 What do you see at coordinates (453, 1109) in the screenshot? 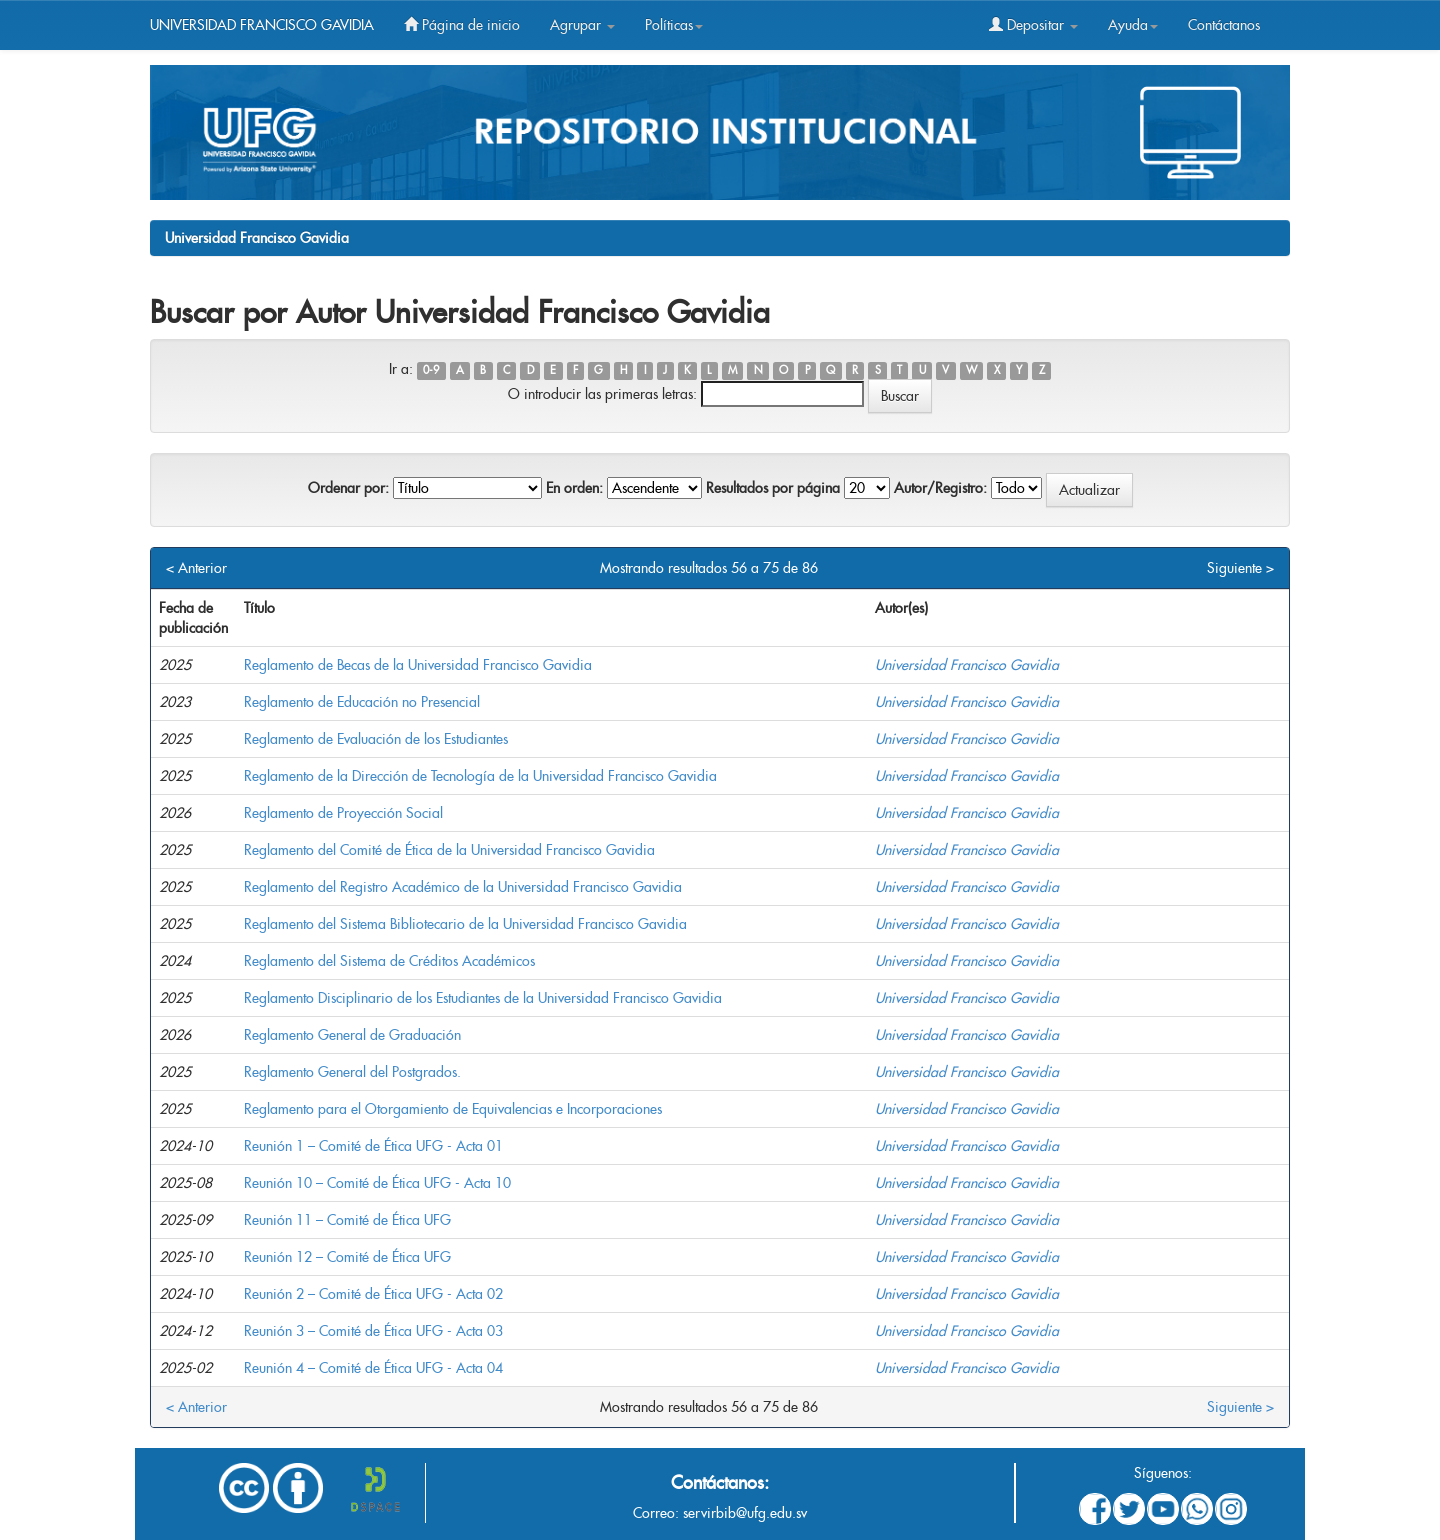
I see `Reglamento para el Otorgamiento de Equivalencias e Incorporaciones` at bounding box center [453, 1109].